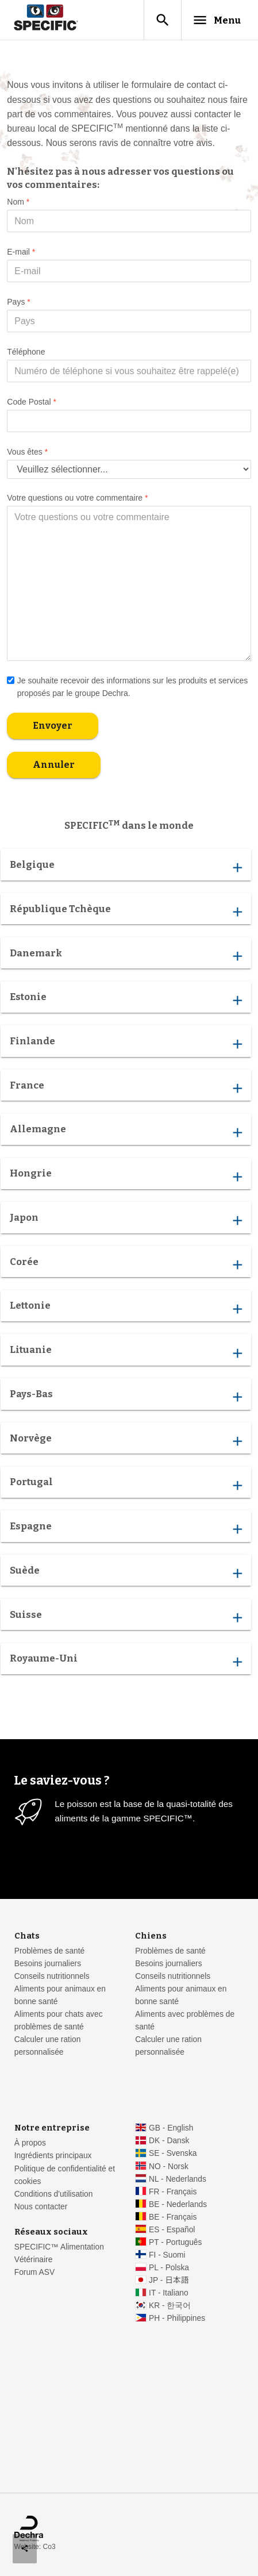  What do you see at coordinates (167, 2255) in the screenshot?
I see `FI - Suomi` at bounding box center [167, 2255].